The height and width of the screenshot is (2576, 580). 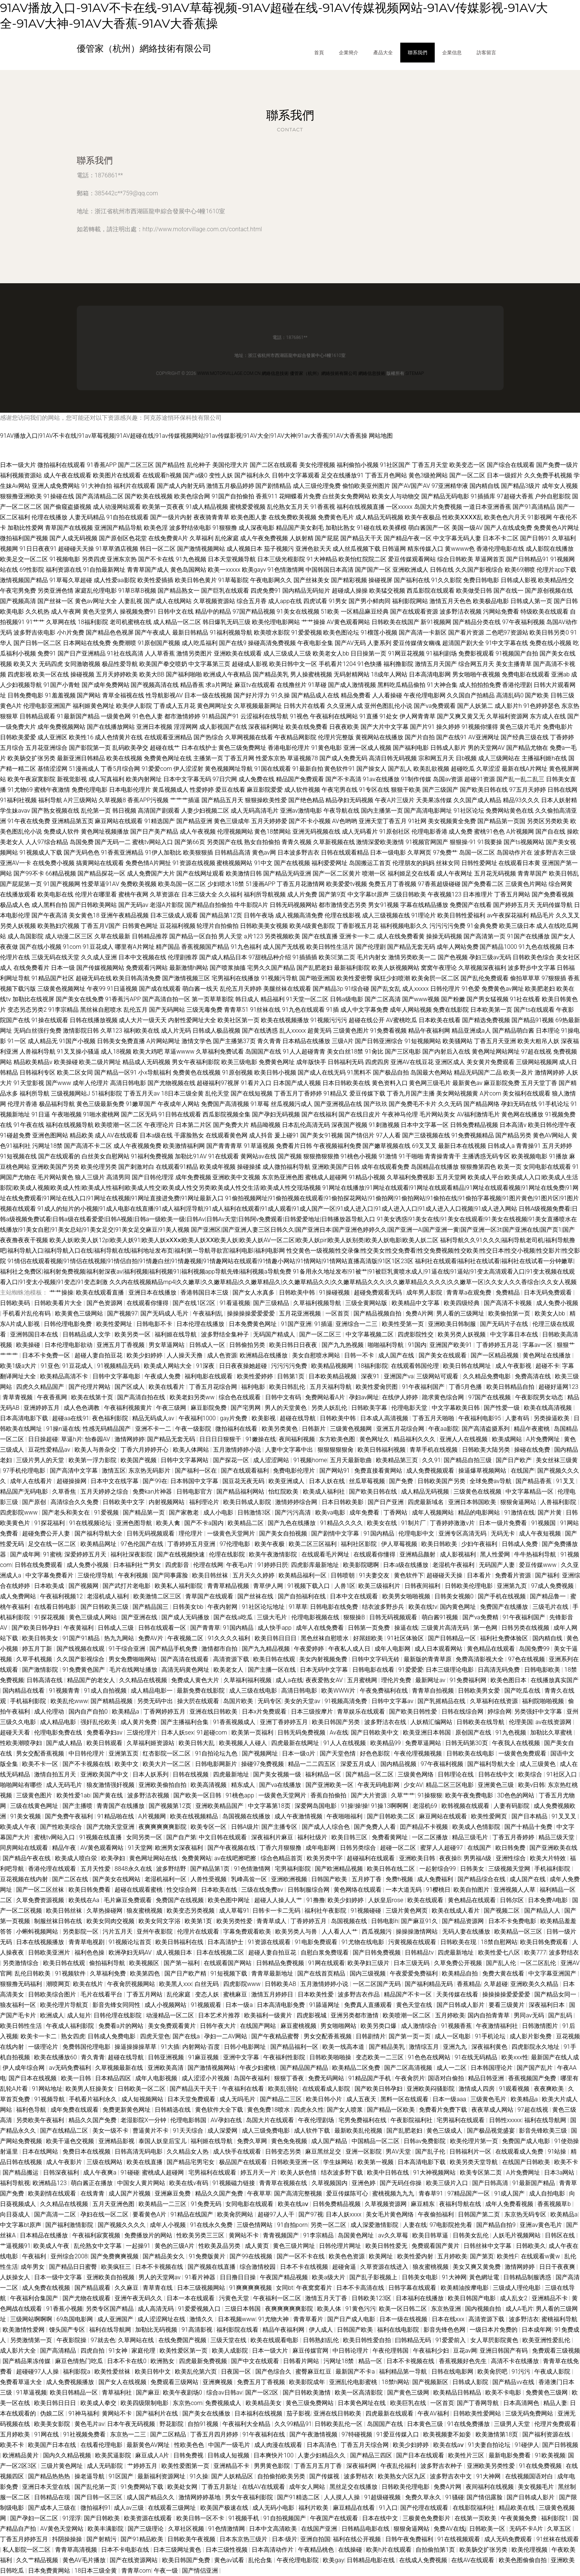 What do you see at coordinates (58, 496) in the screenshot?
I see `91操碰在线` at bounding box center [58, 496].